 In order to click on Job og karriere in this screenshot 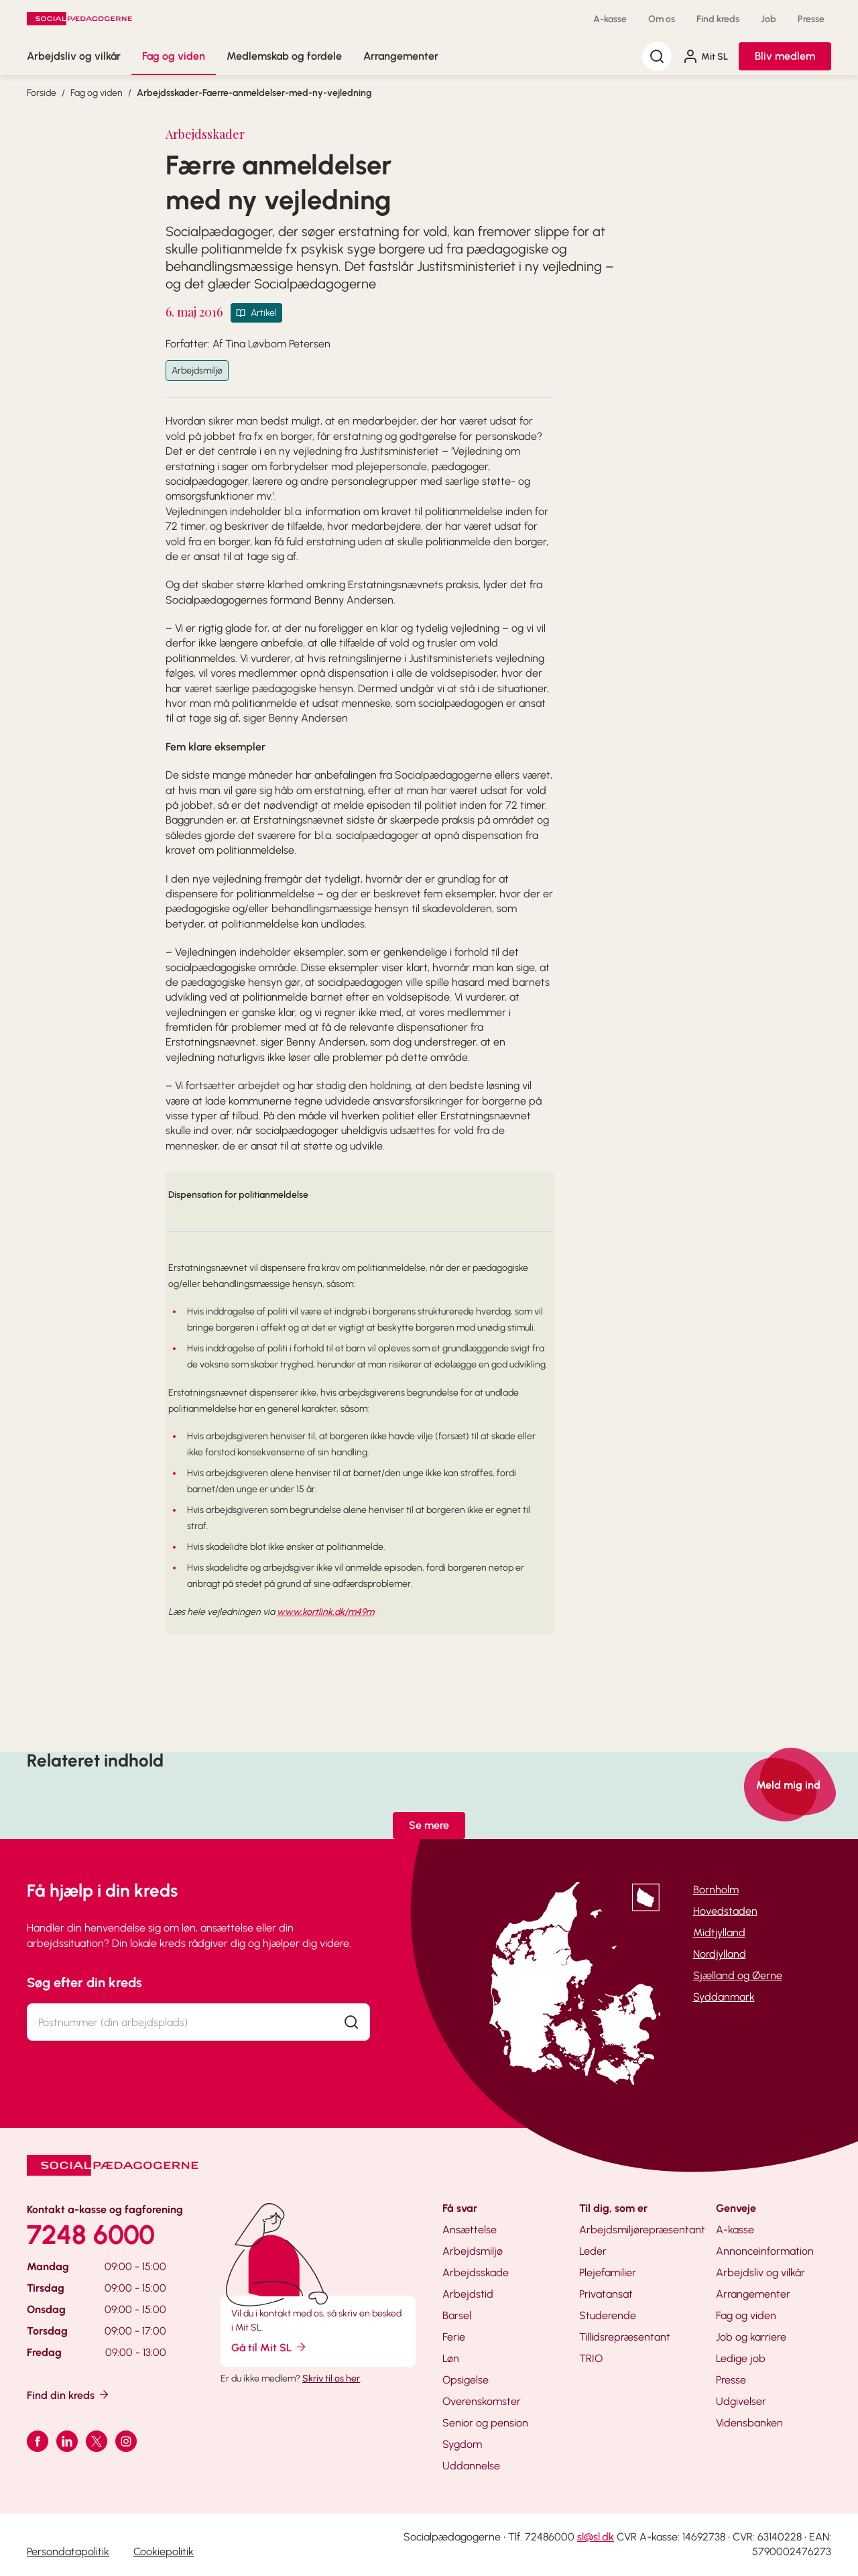, I will do `click(751, 2337)`.